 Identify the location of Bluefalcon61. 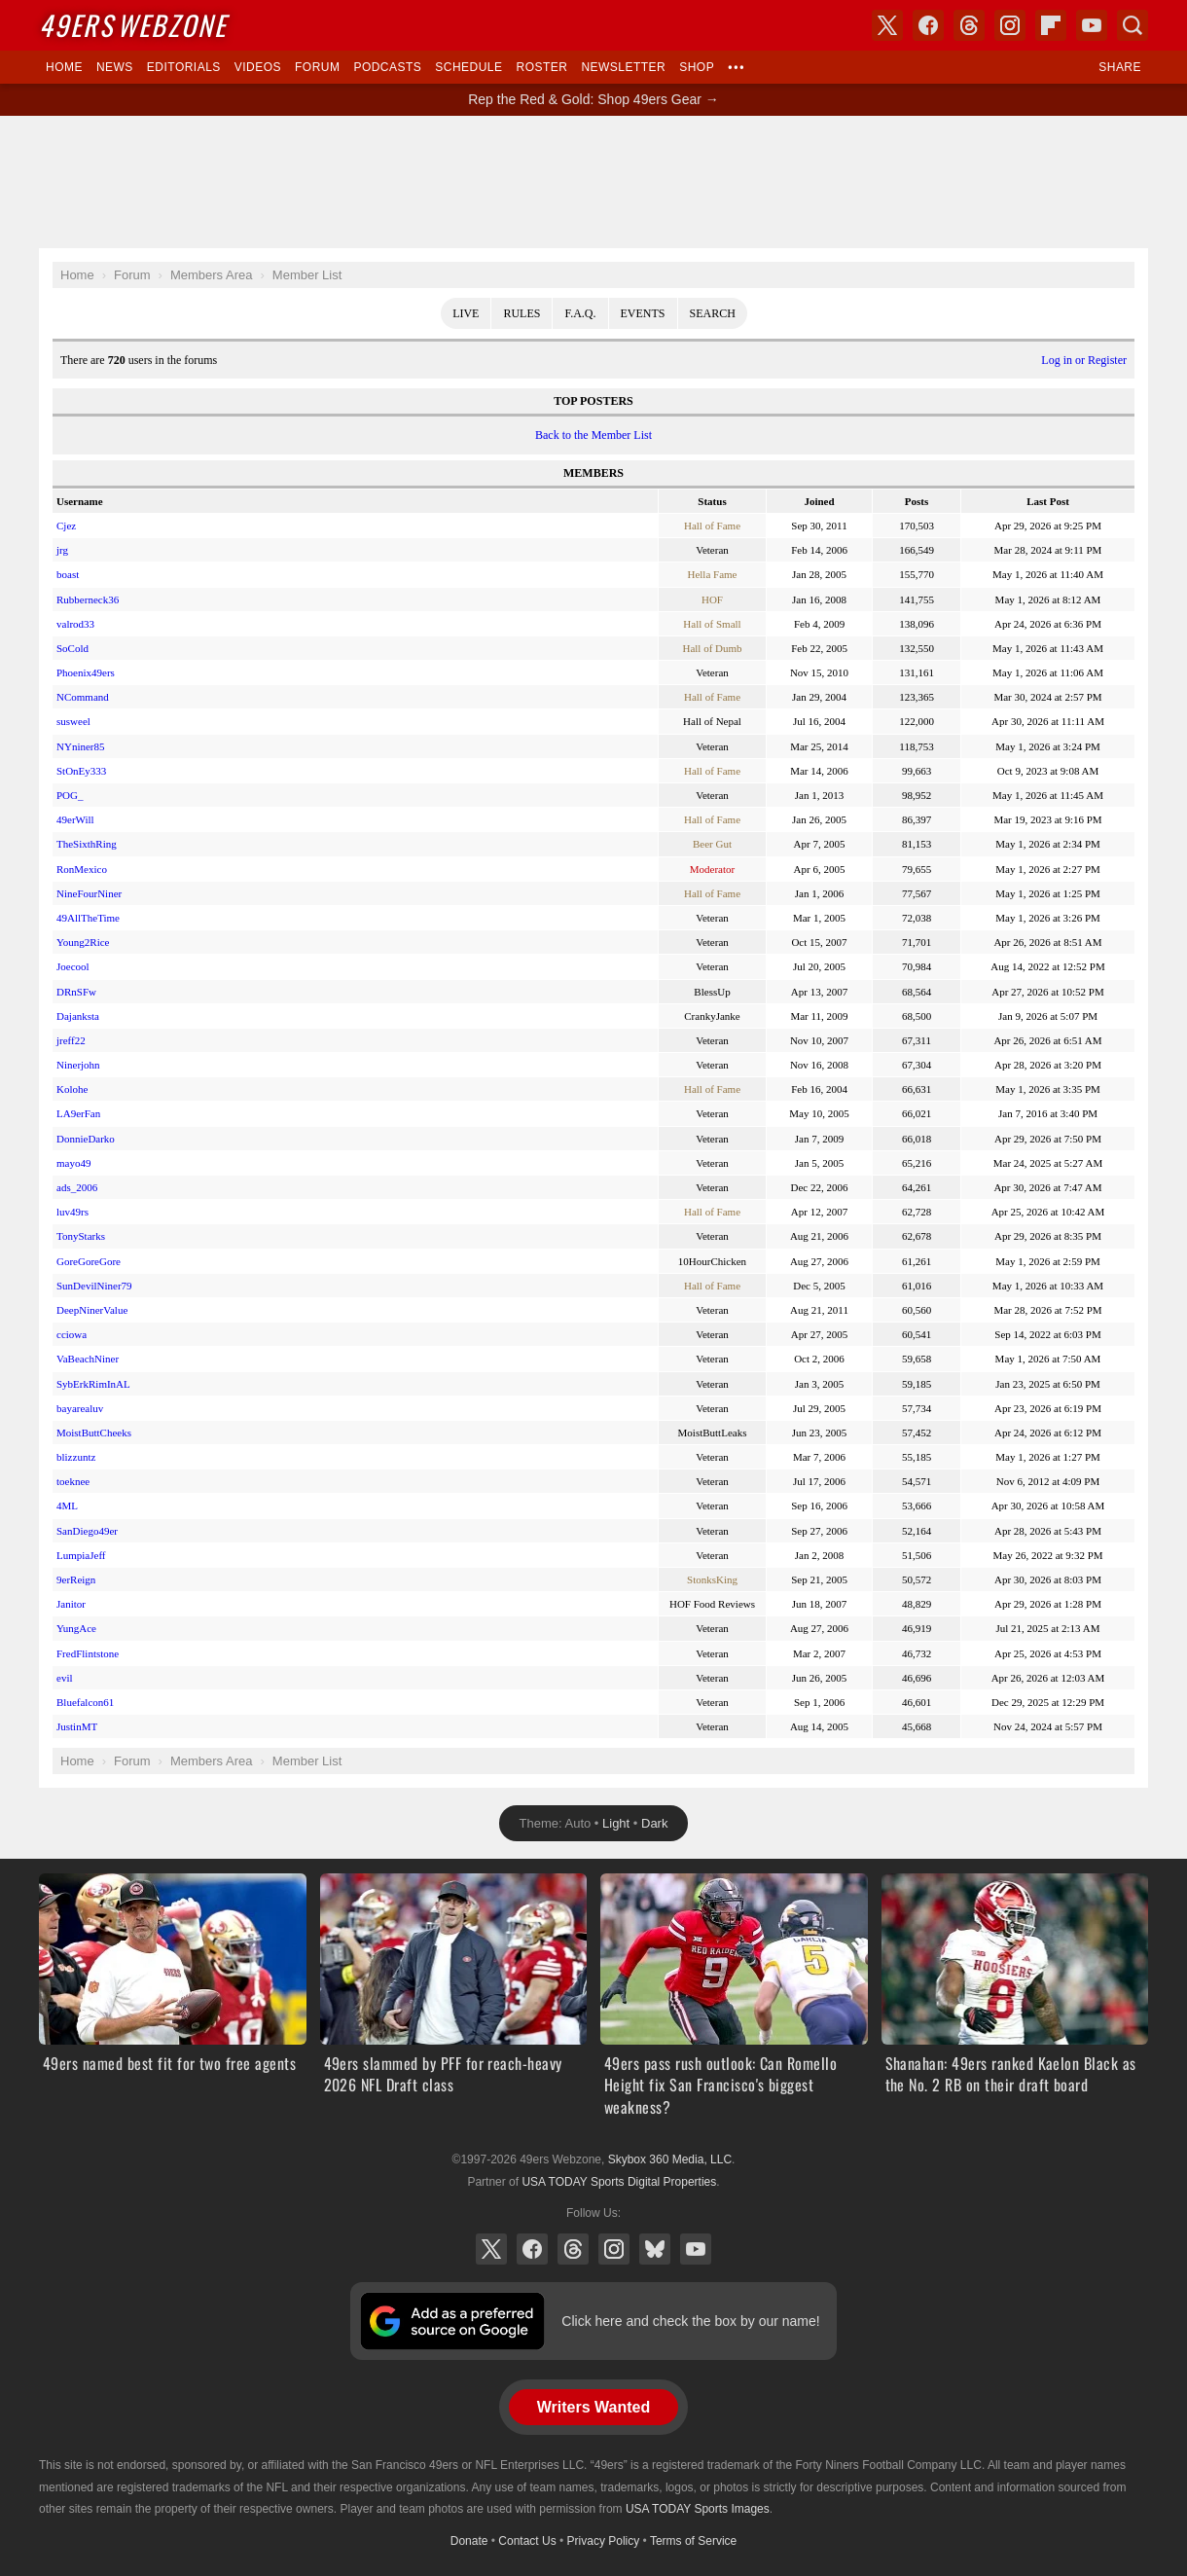
(85, 1702).